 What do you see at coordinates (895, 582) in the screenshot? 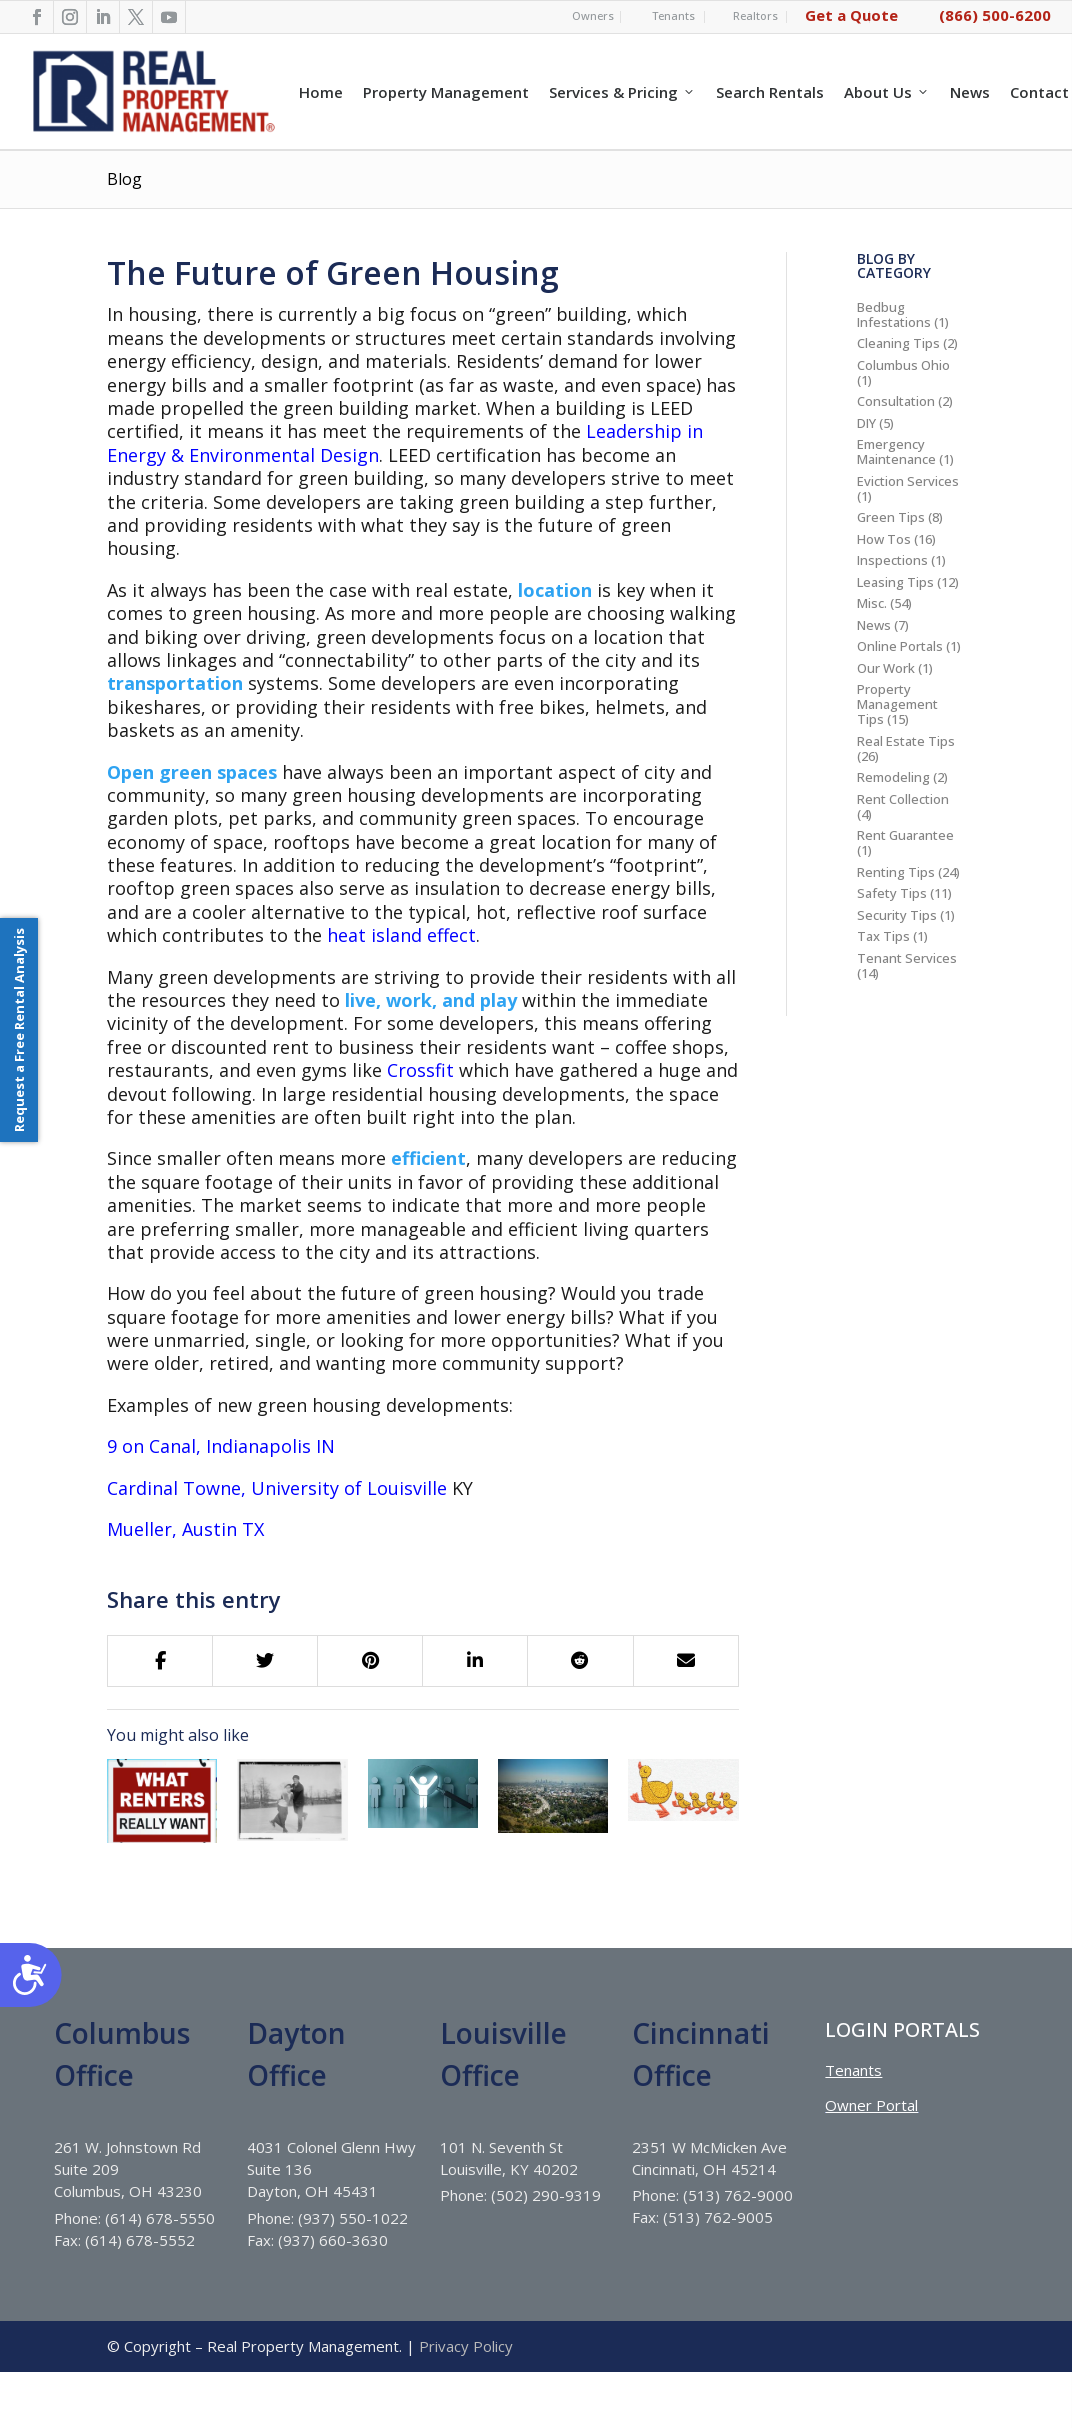
I see `Leasing Tips` at bounding box center [895, 582].